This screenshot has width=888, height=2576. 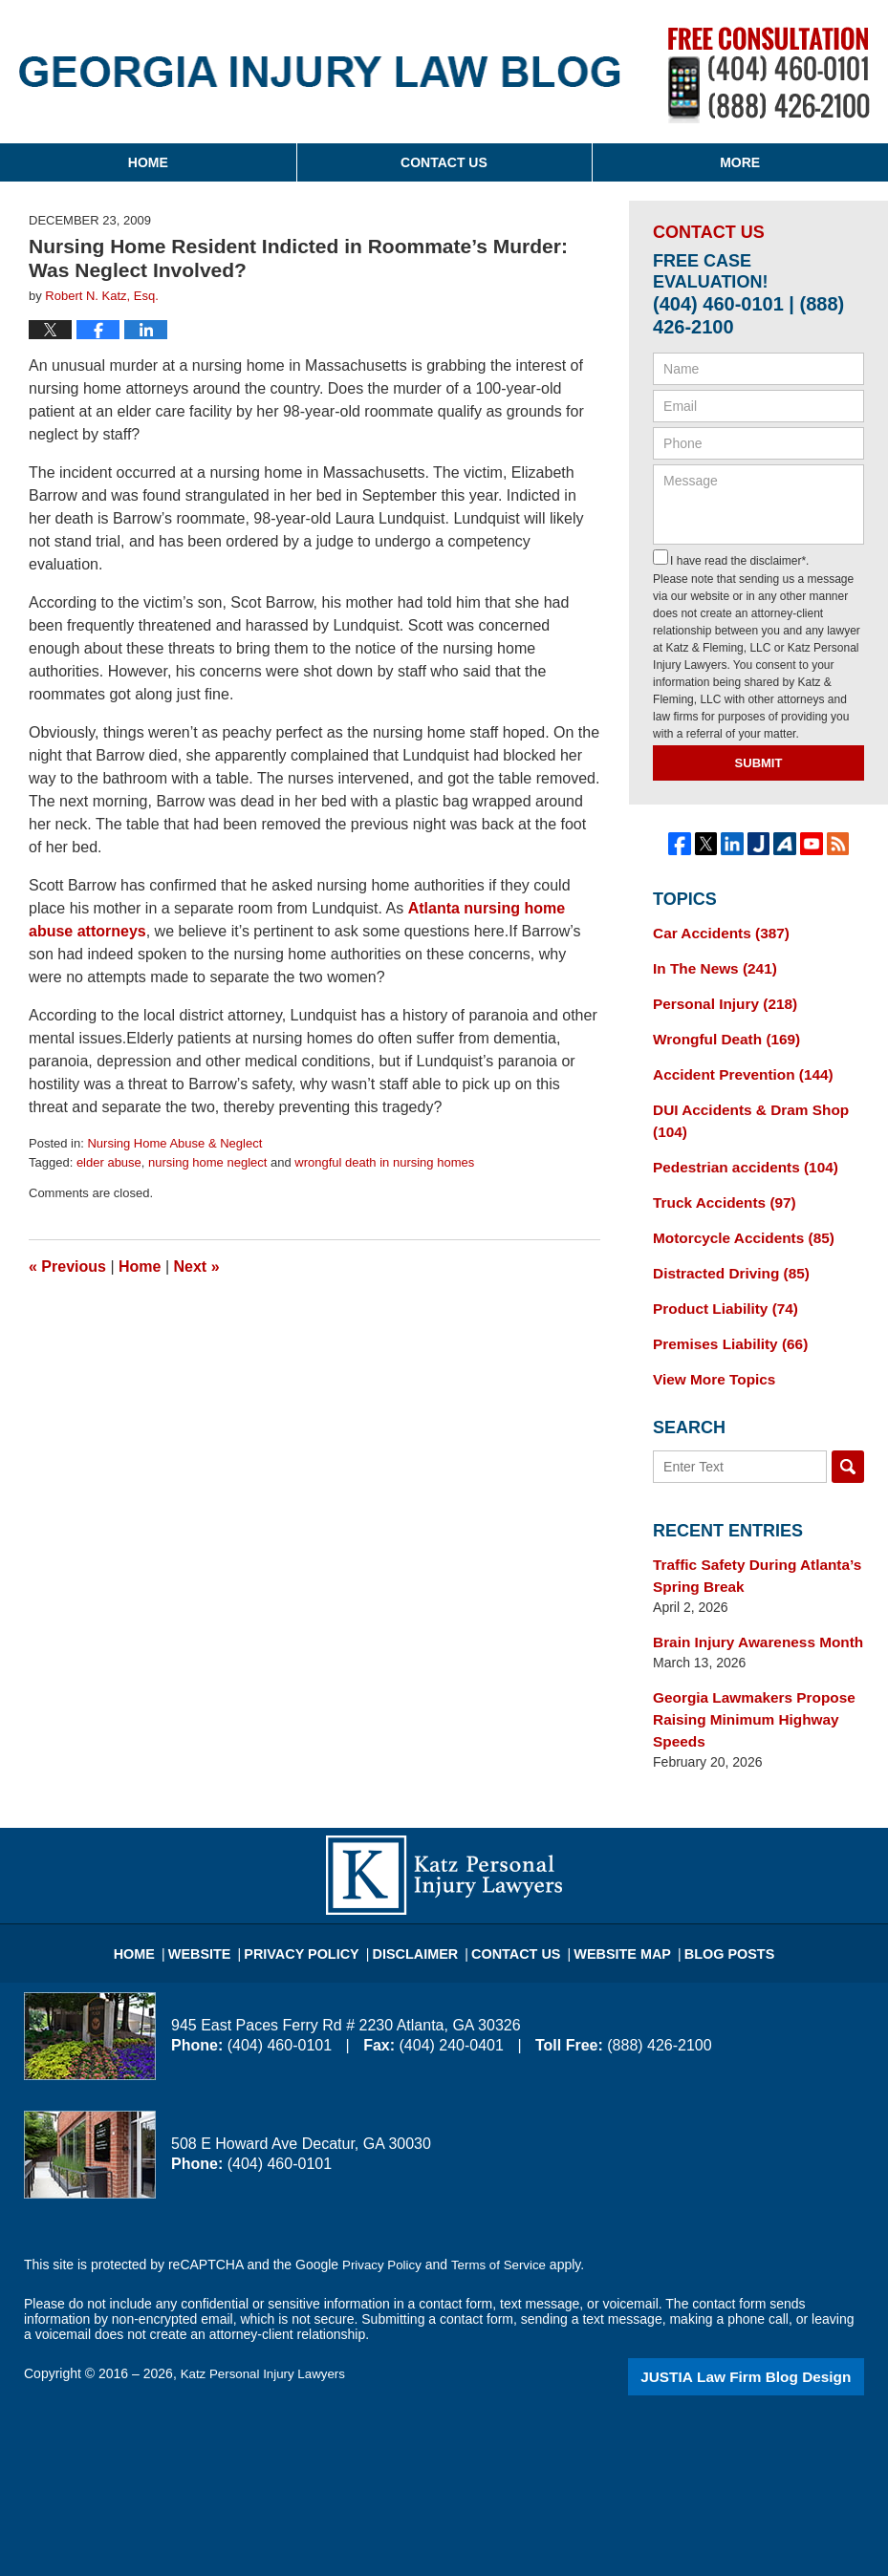 I want to click on Next, so click(x=197, y=1266).